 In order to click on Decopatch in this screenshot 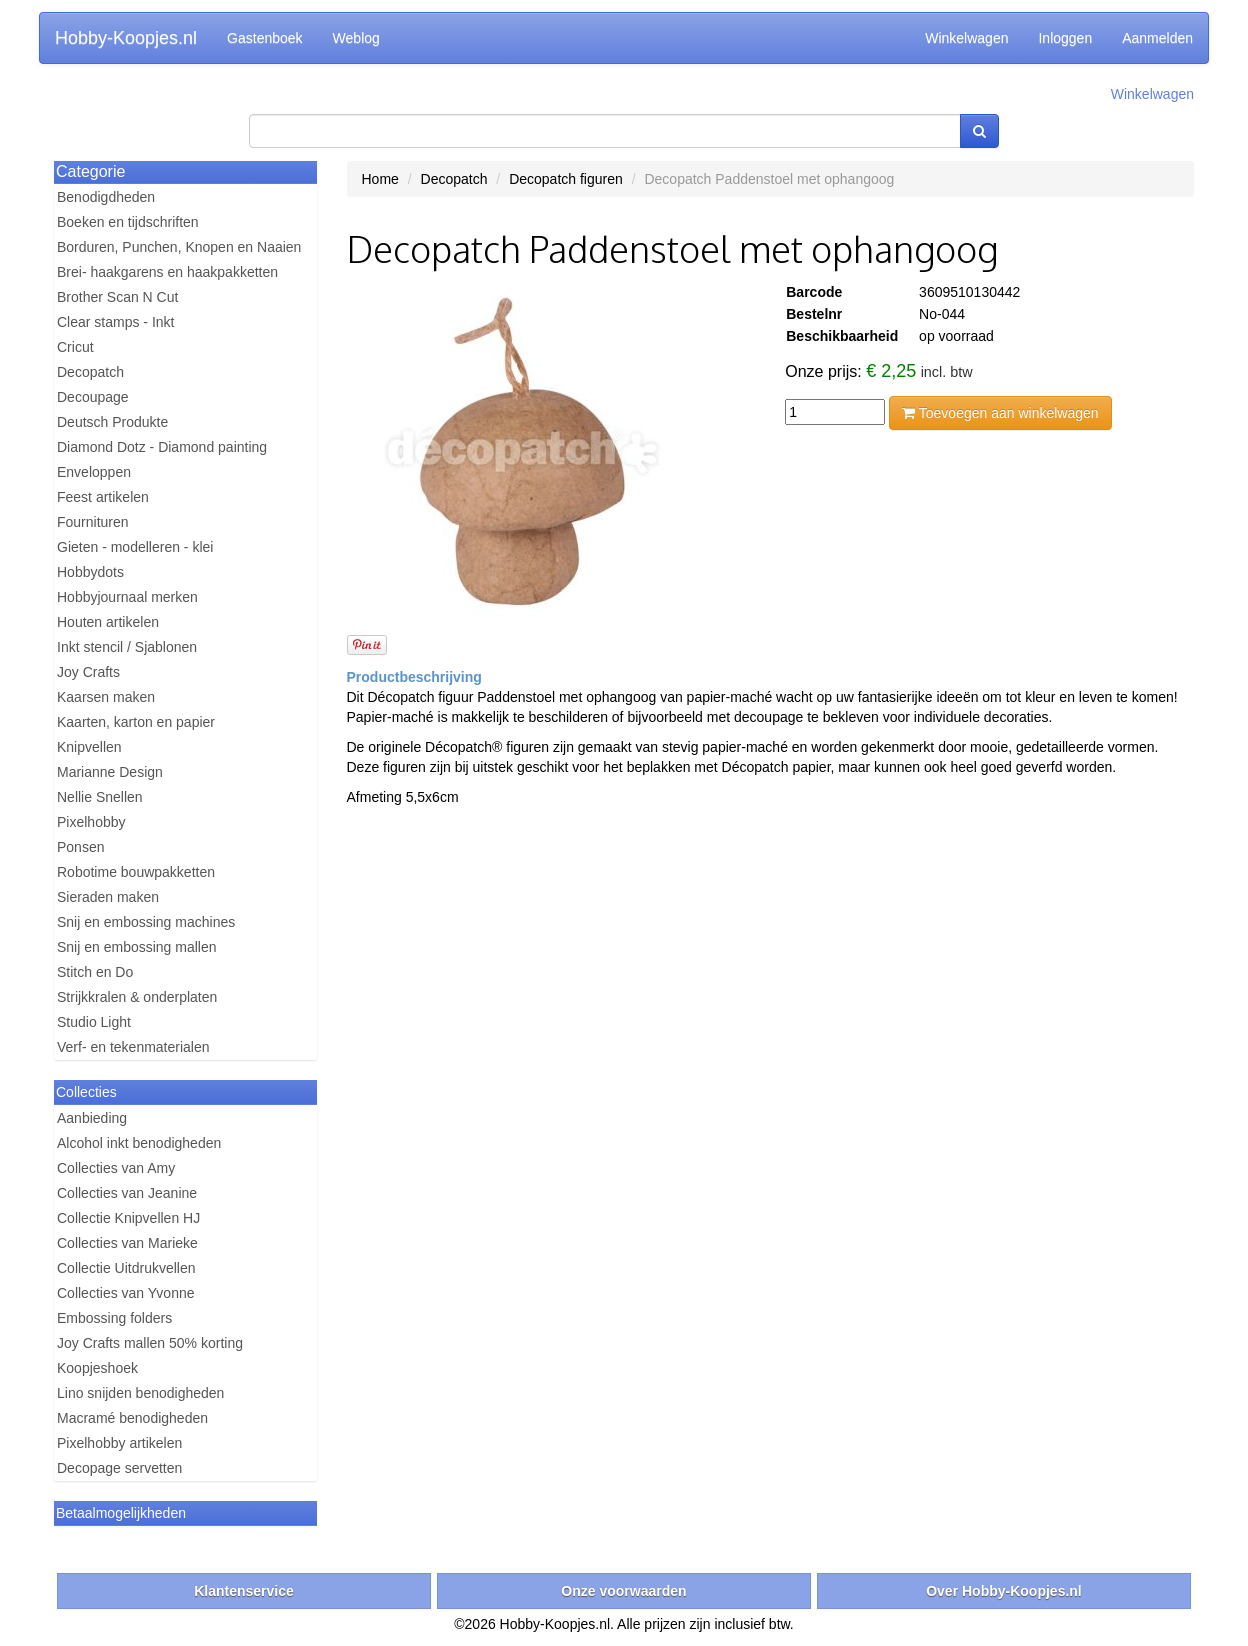, I will do `click(90, 372)`.